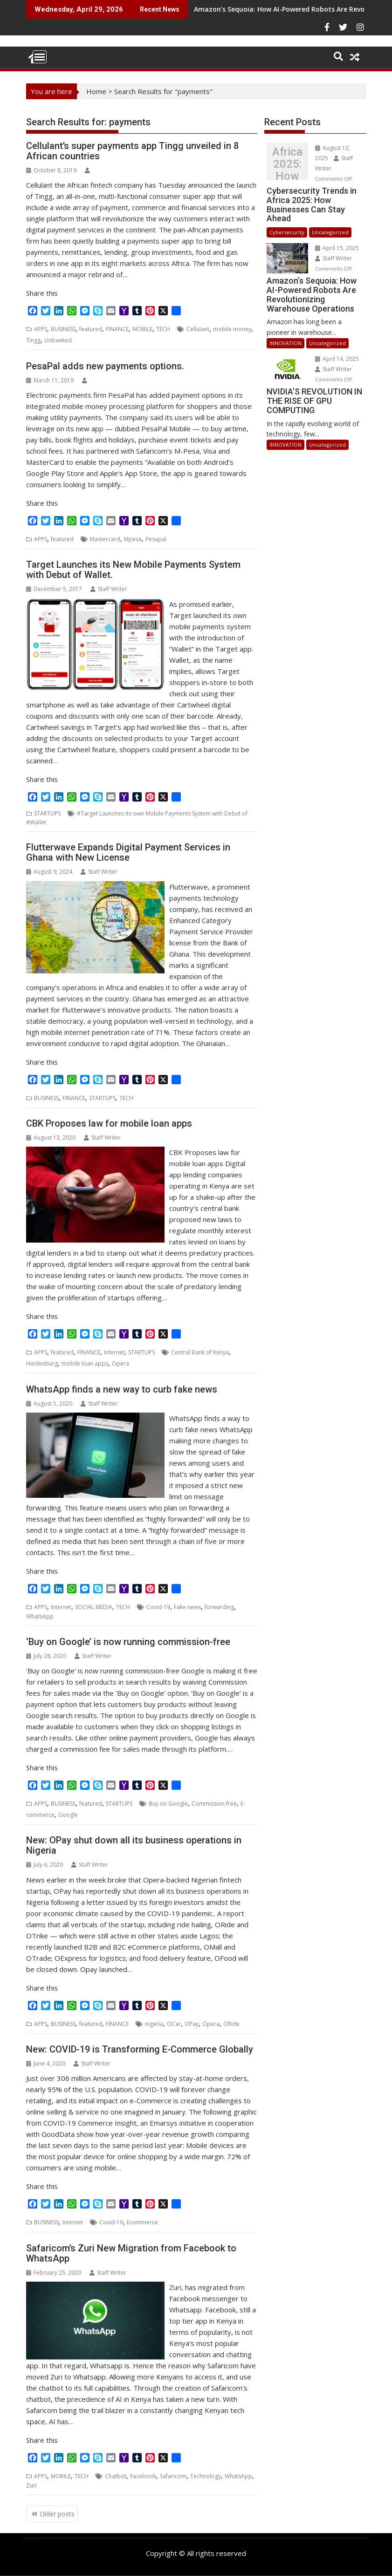 The width and height of the screenshot is (392, 2576). I want to click on FINANCE, so click(117, 329).